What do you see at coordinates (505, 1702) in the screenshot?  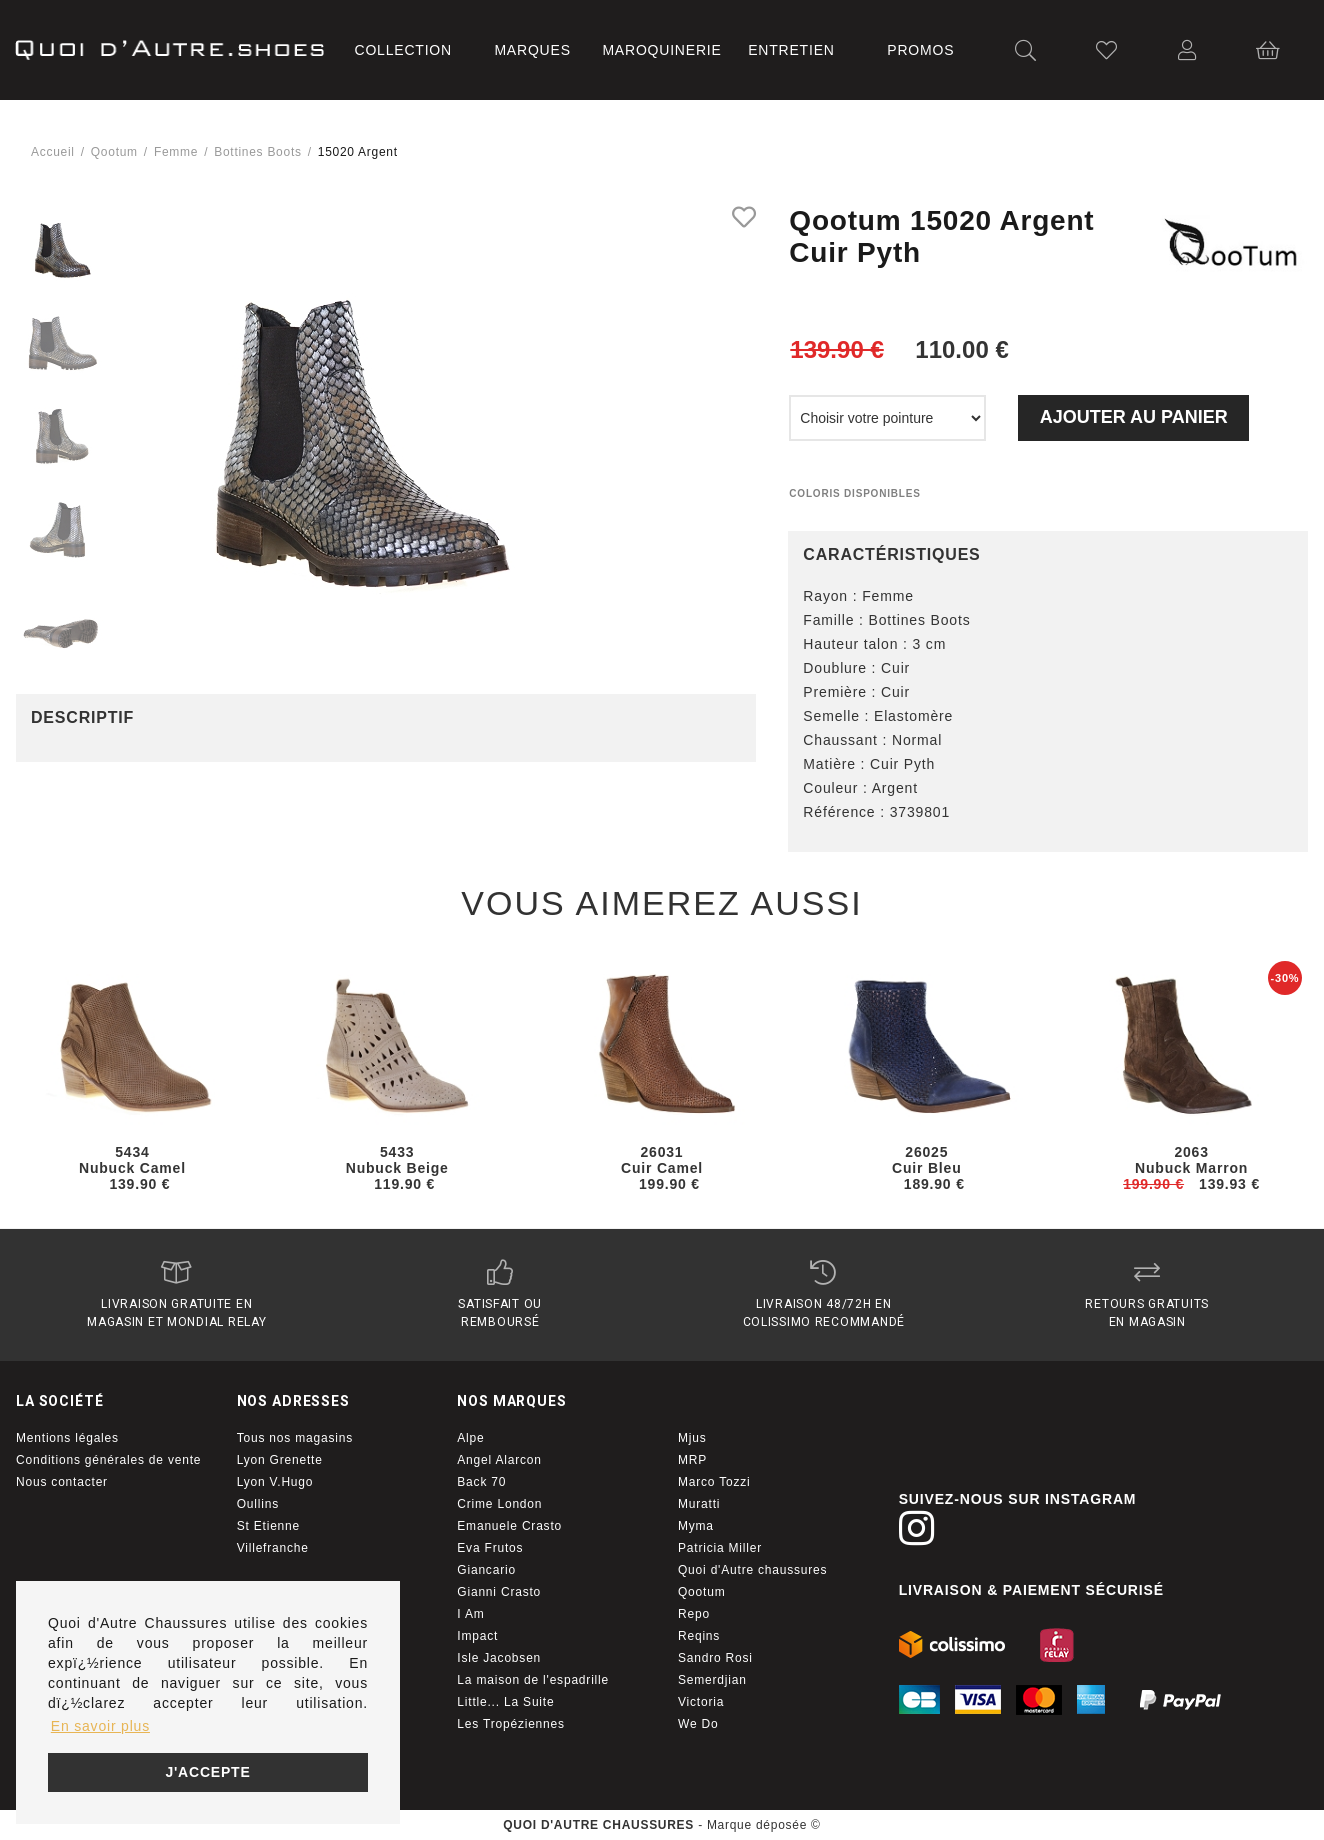 I see `Little... La Suite` at bounding box center [505, 1702].